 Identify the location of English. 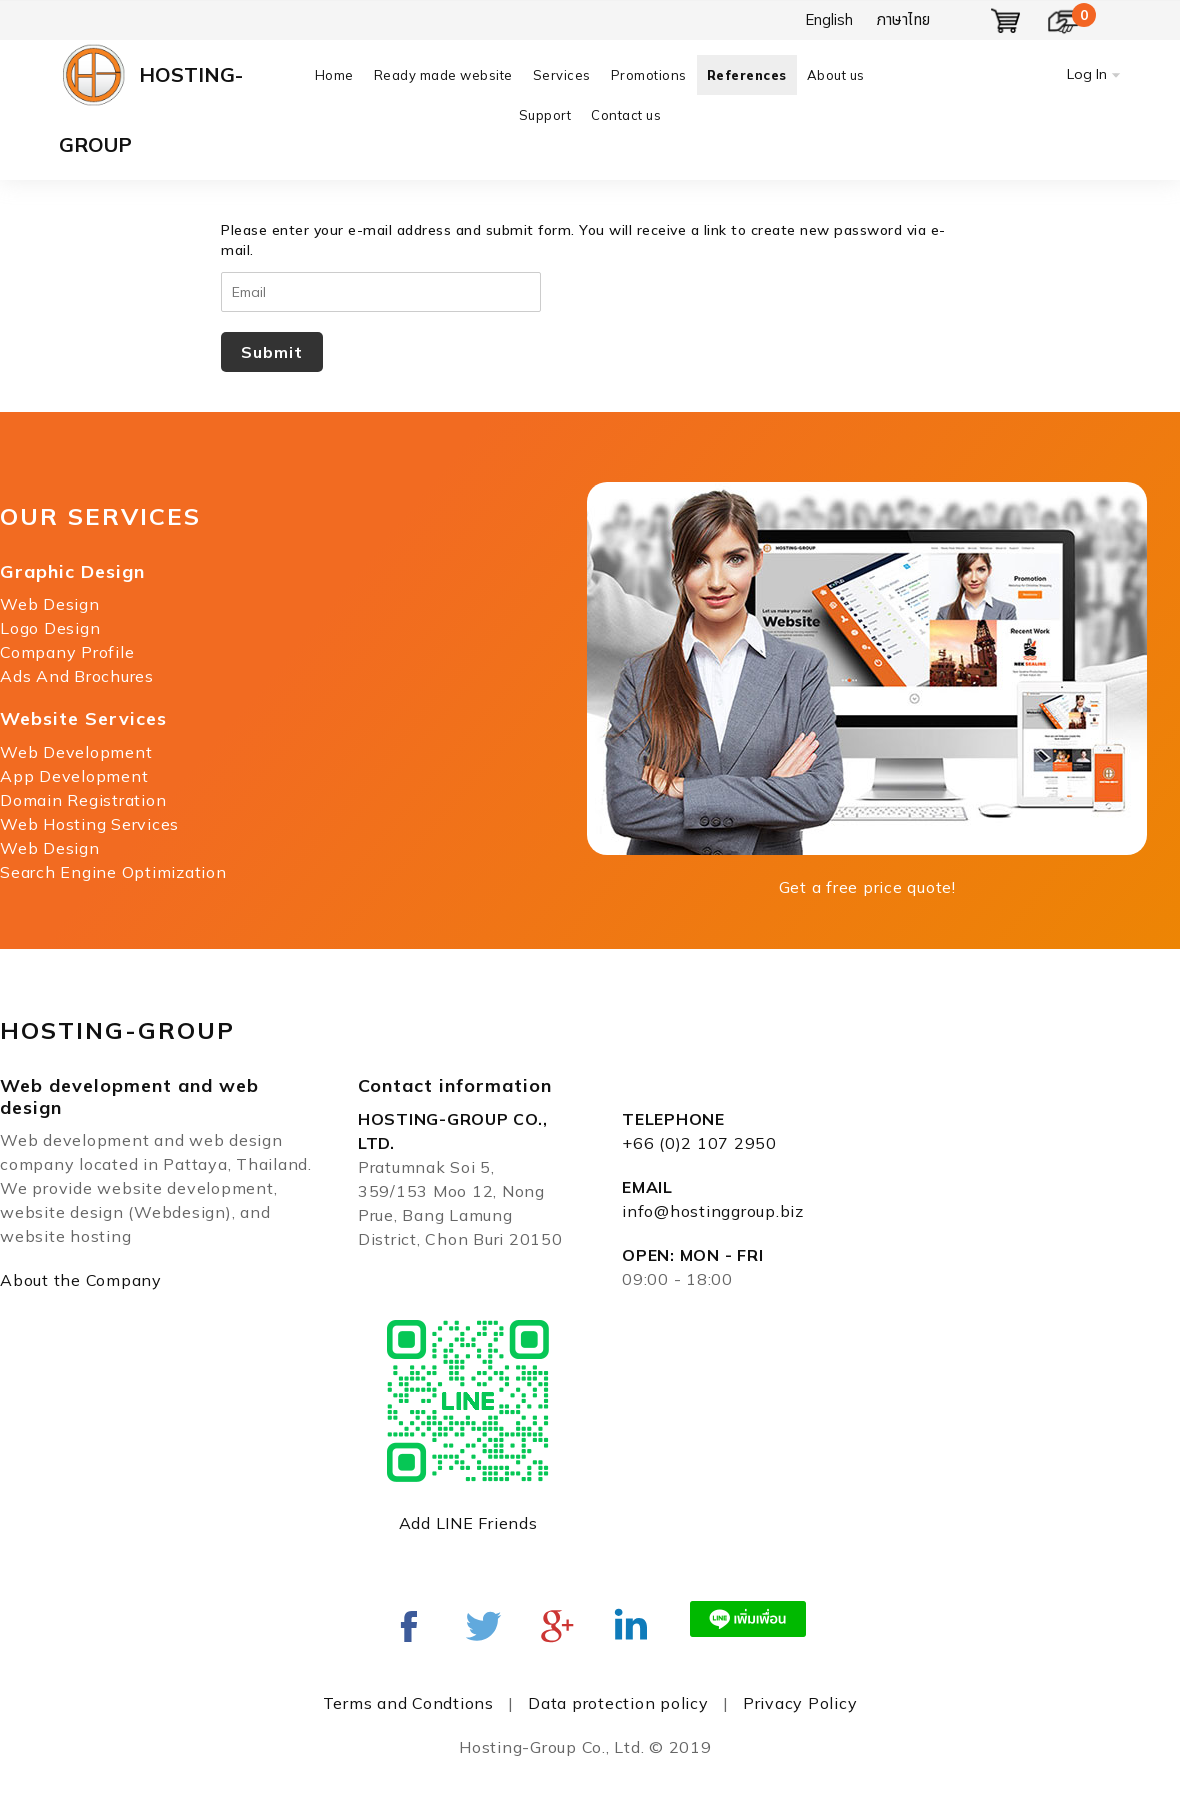
(829, 19).